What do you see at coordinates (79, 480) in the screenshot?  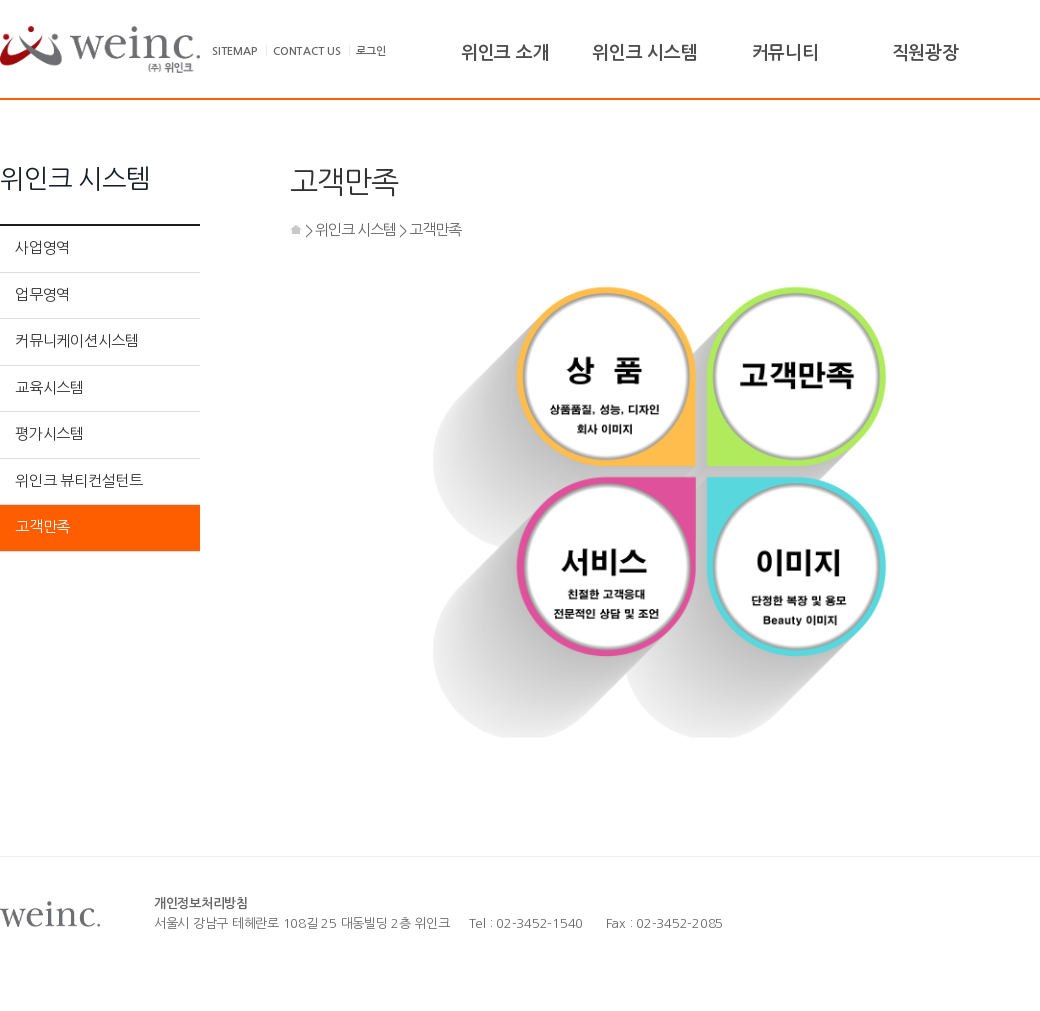 I see `위인크 뷰티컨설턴트` at bounding box center [79, 480].